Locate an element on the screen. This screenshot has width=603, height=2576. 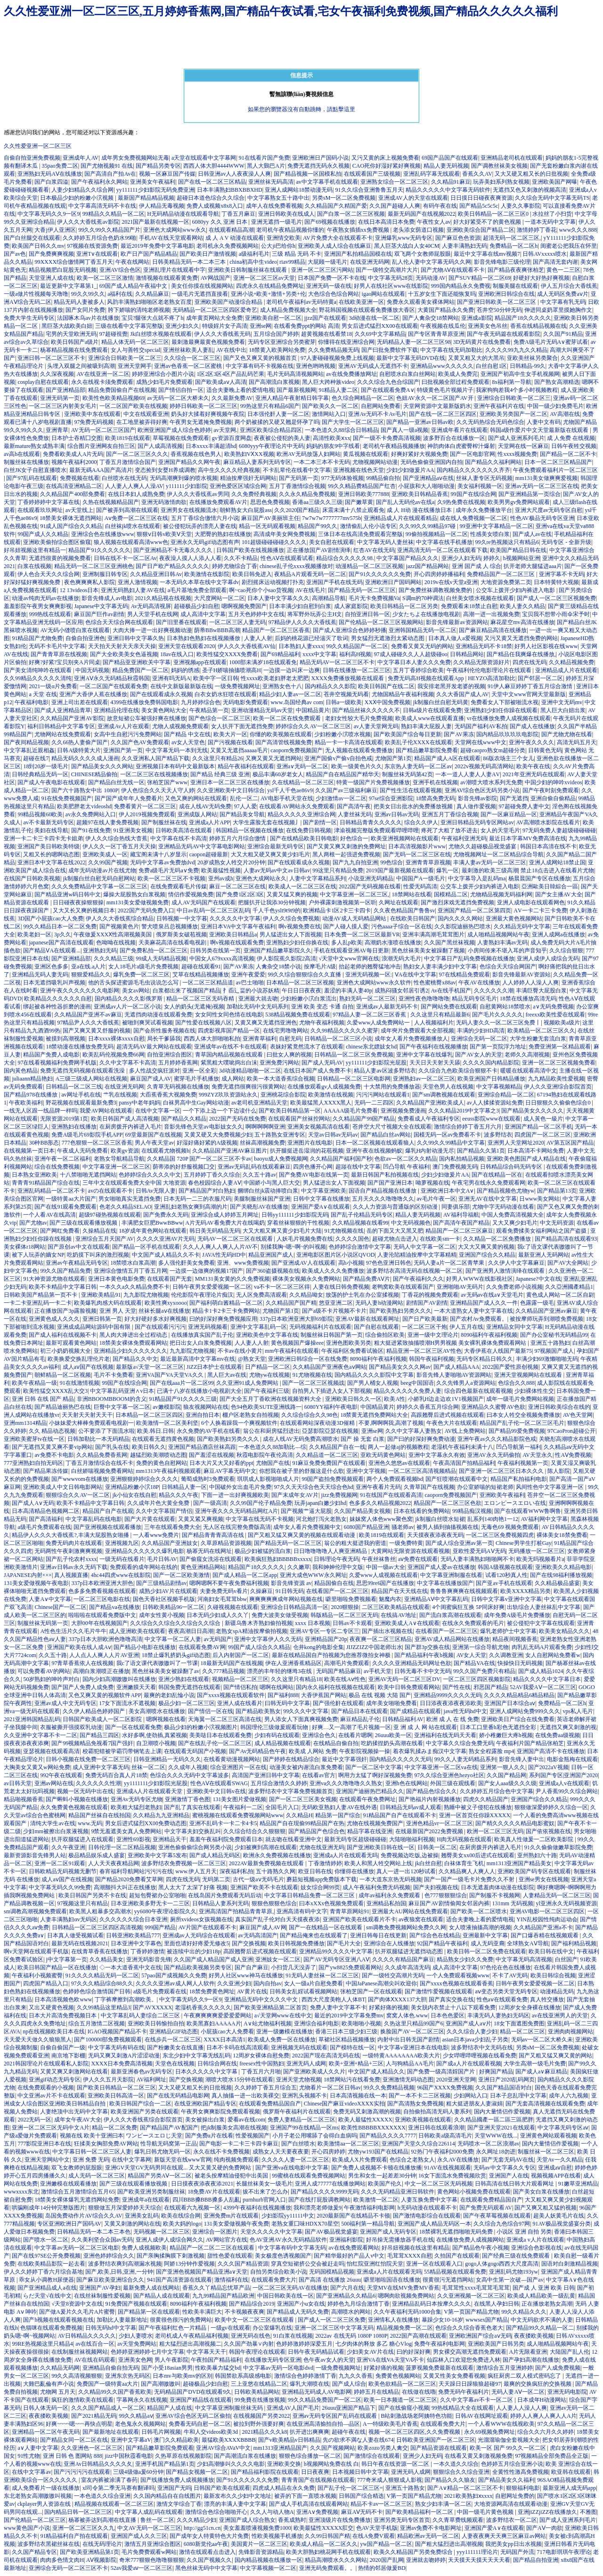
一卡二卡亚洲乱码一卡二卡 is located at coordinates (38, 1303).